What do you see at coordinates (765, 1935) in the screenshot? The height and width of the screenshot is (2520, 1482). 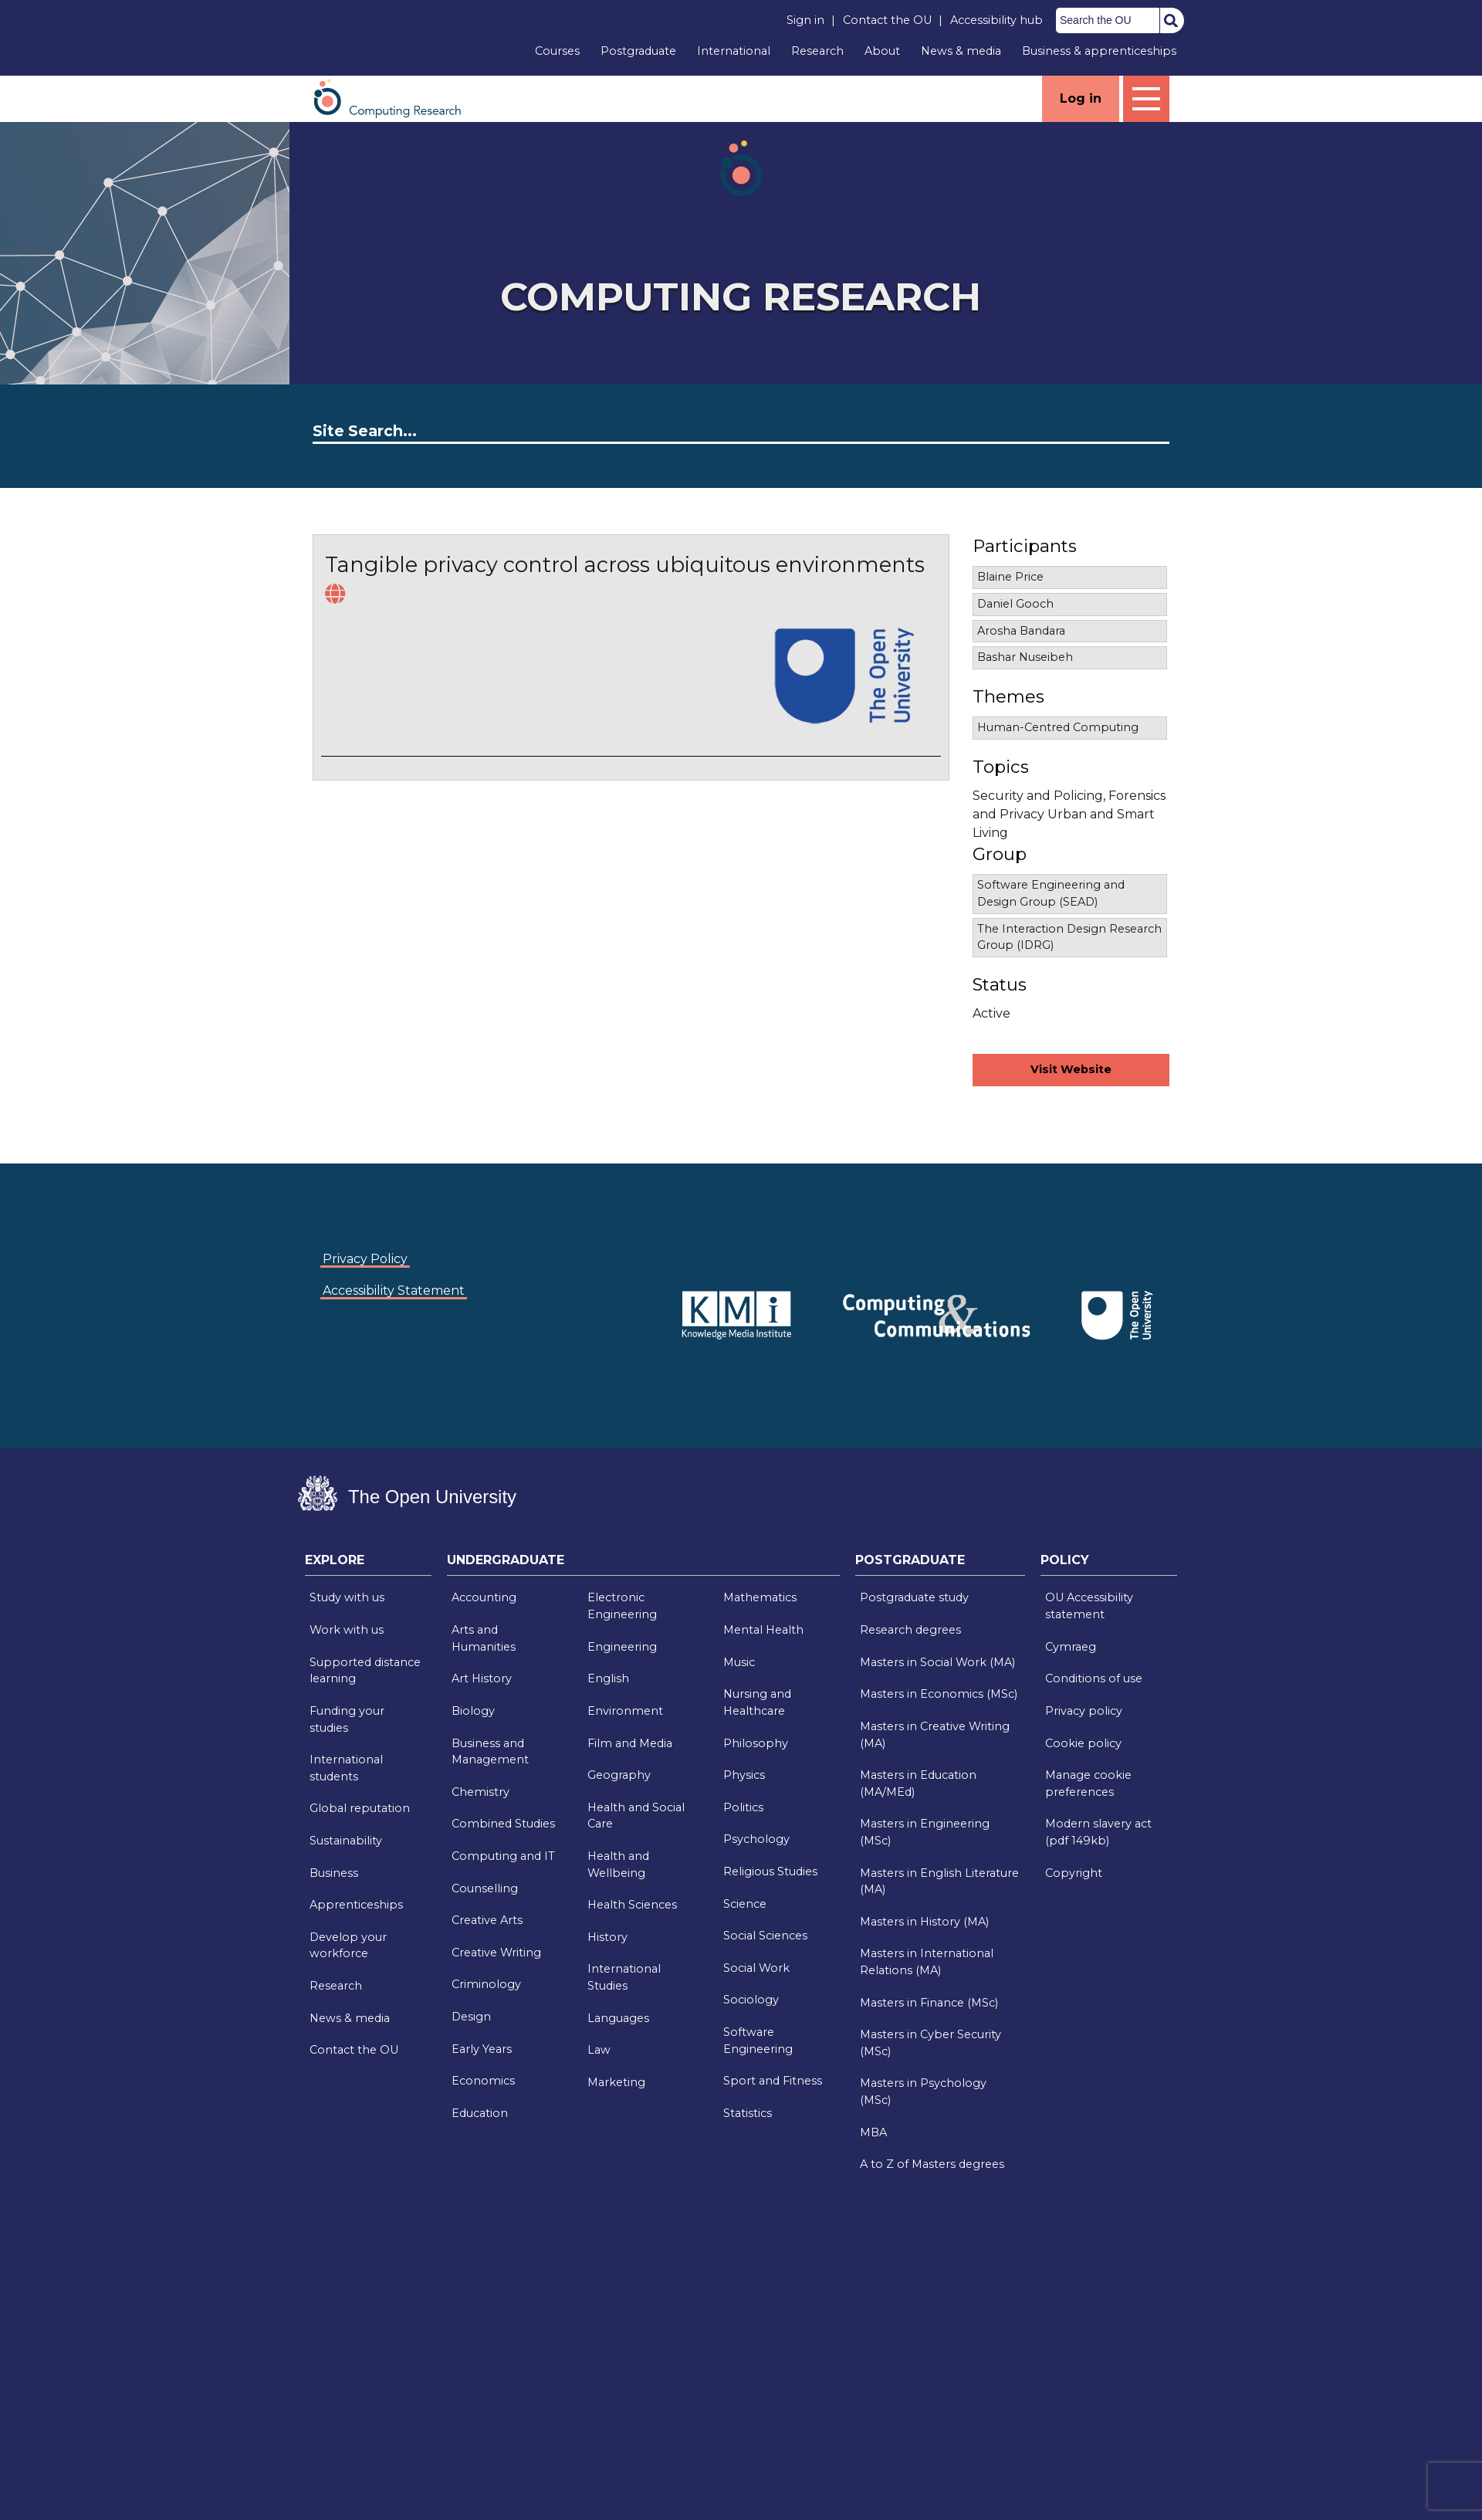 I see `Social Sciences` at bounding box center [765, 1935].